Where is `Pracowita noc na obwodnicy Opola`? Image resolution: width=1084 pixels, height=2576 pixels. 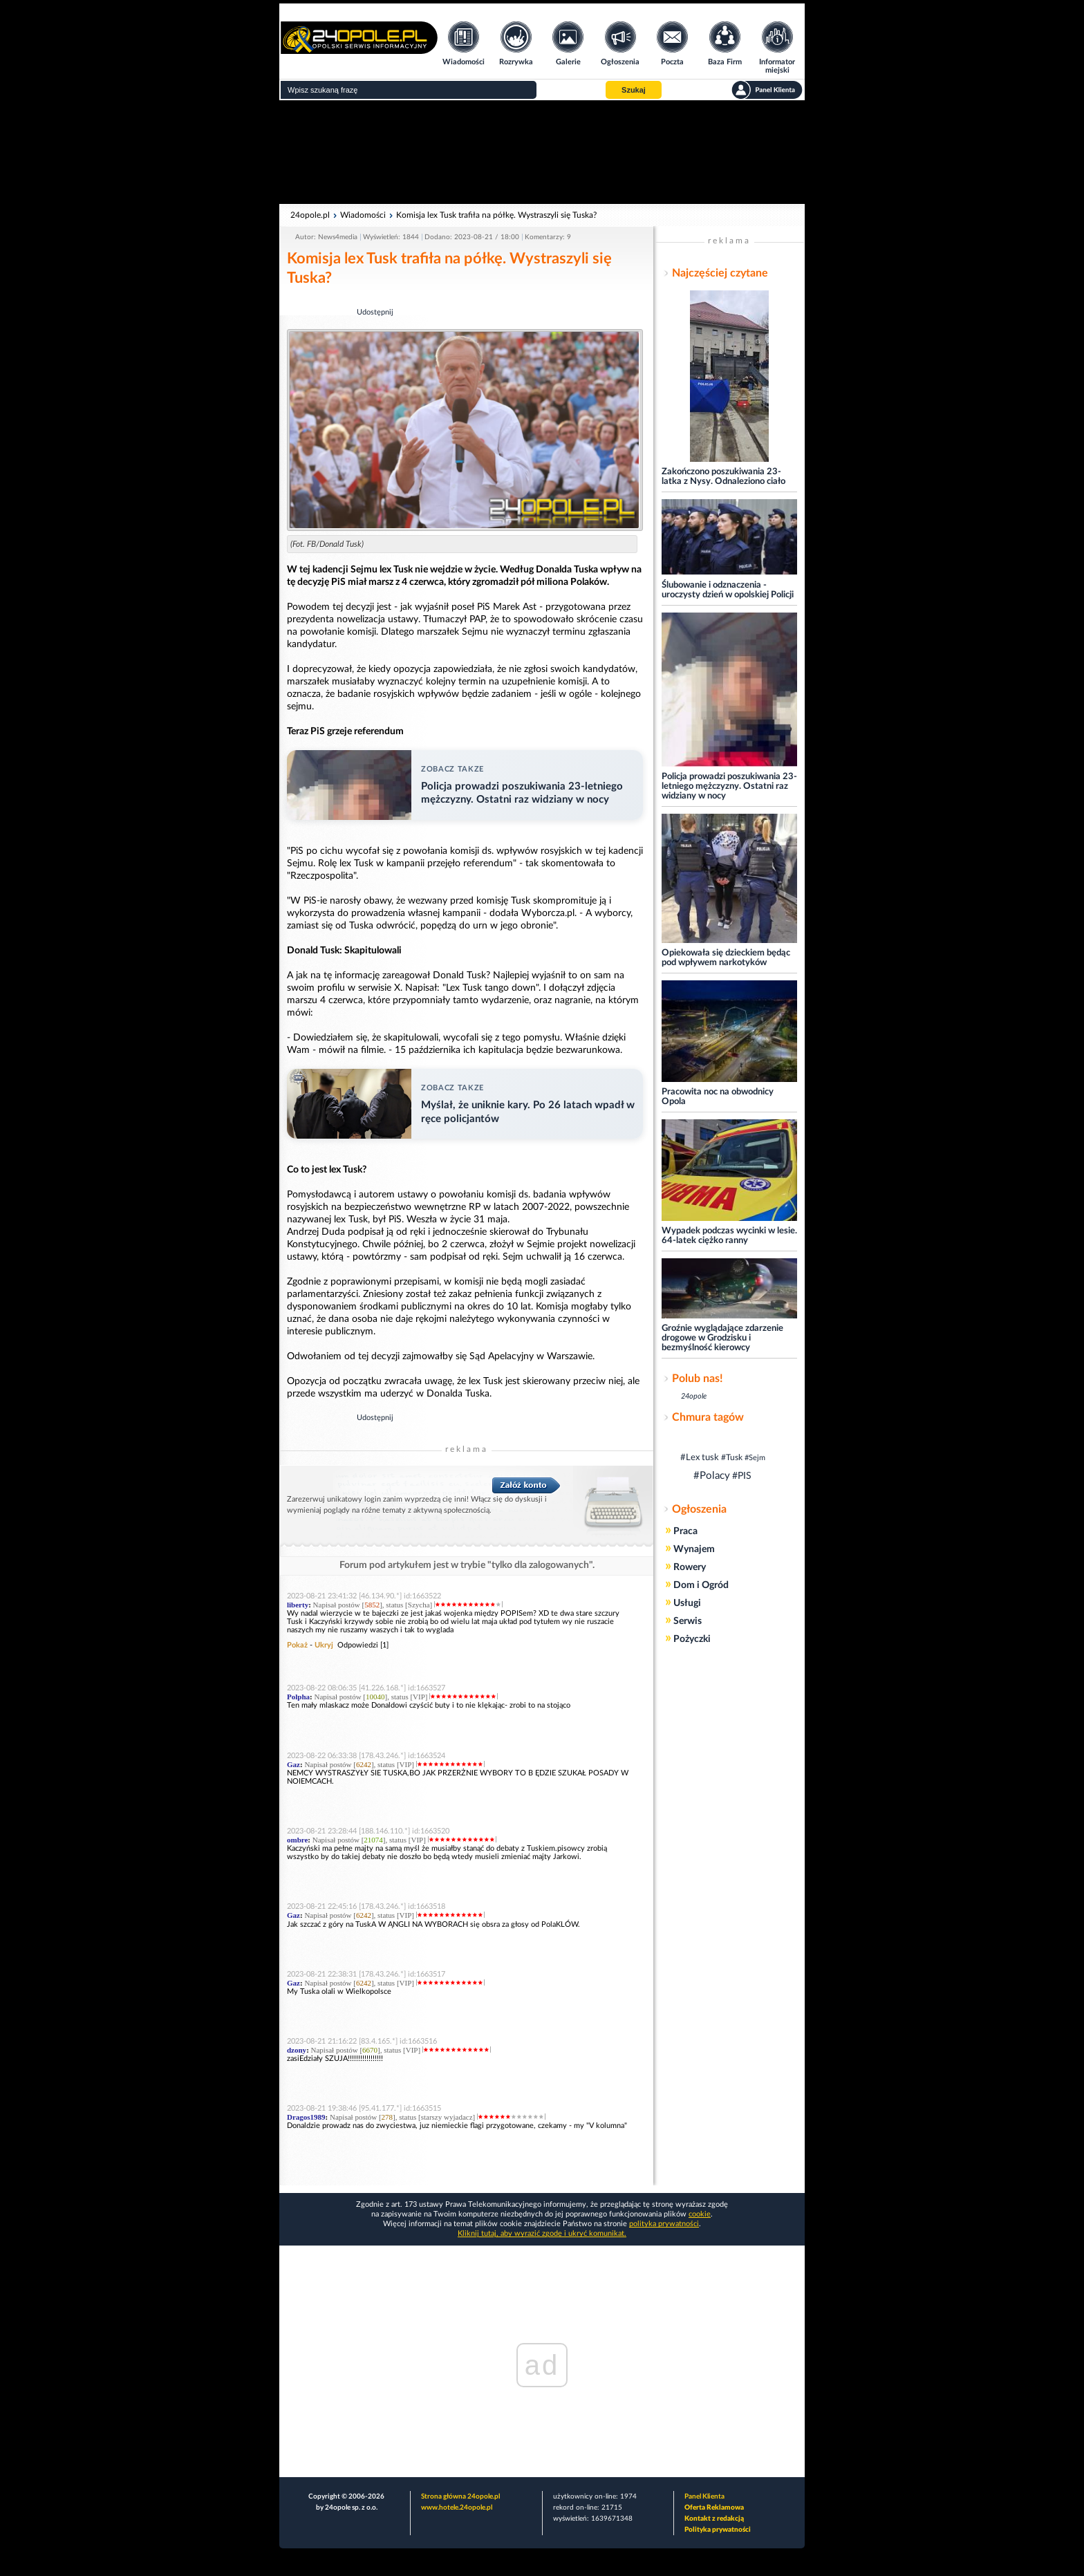 Pracowita noc na obwodnicy Opola is located at coordinates (718, 1097).